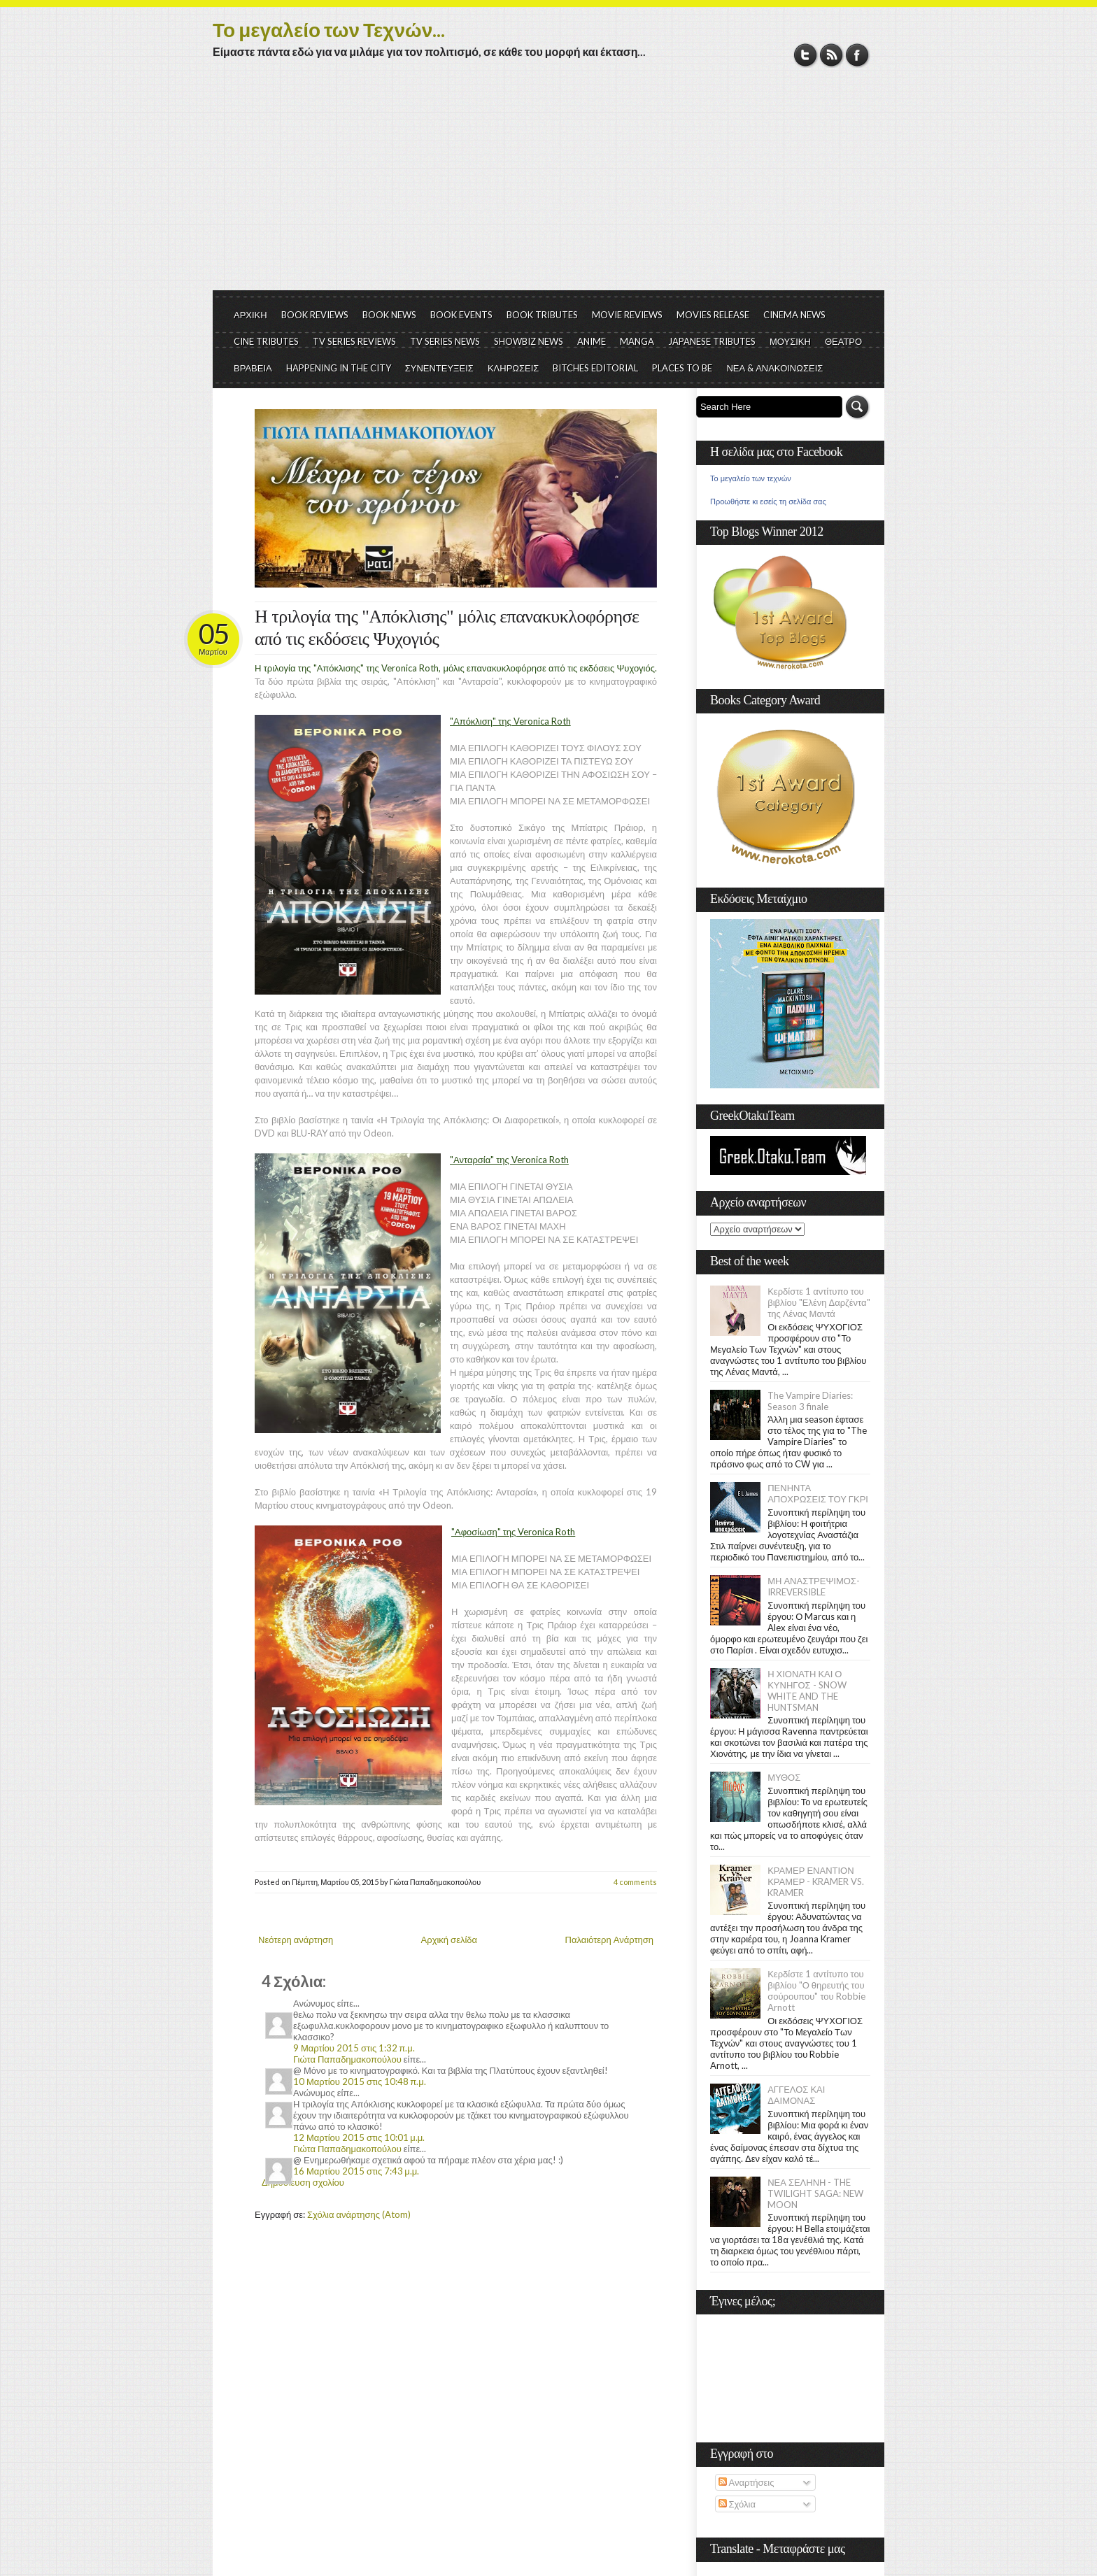  I want to click on [Advertisement], so click(548, 185).